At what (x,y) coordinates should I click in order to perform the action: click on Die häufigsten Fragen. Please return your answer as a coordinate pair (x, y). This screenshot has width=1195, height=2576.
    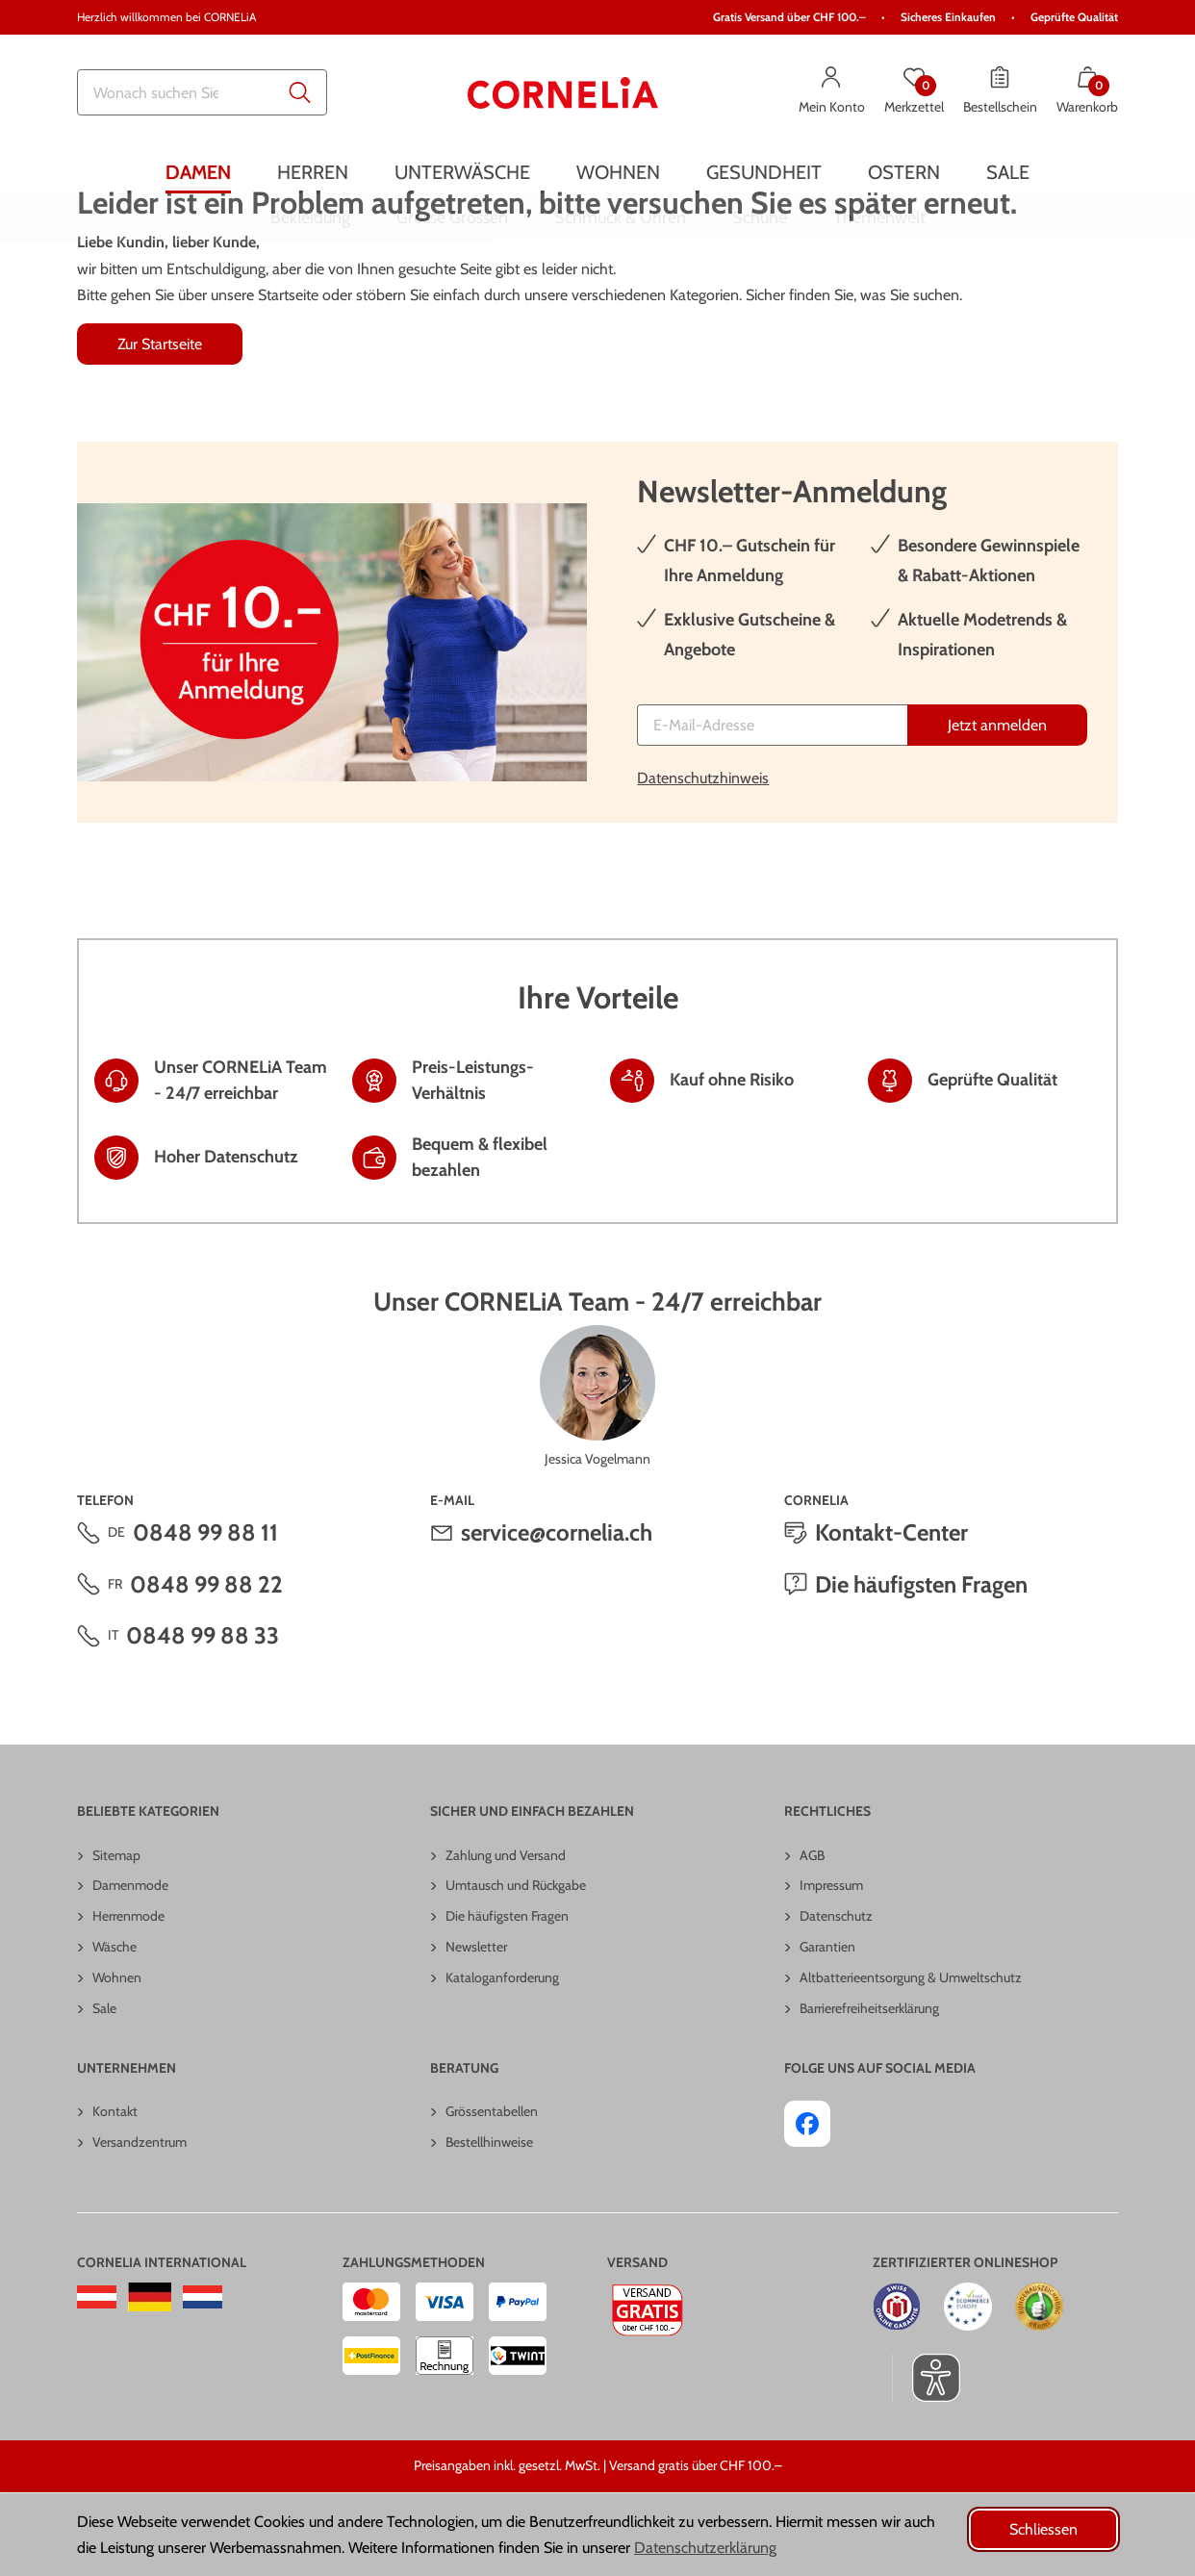
    Looking at the image, I should click on (921, 1668).